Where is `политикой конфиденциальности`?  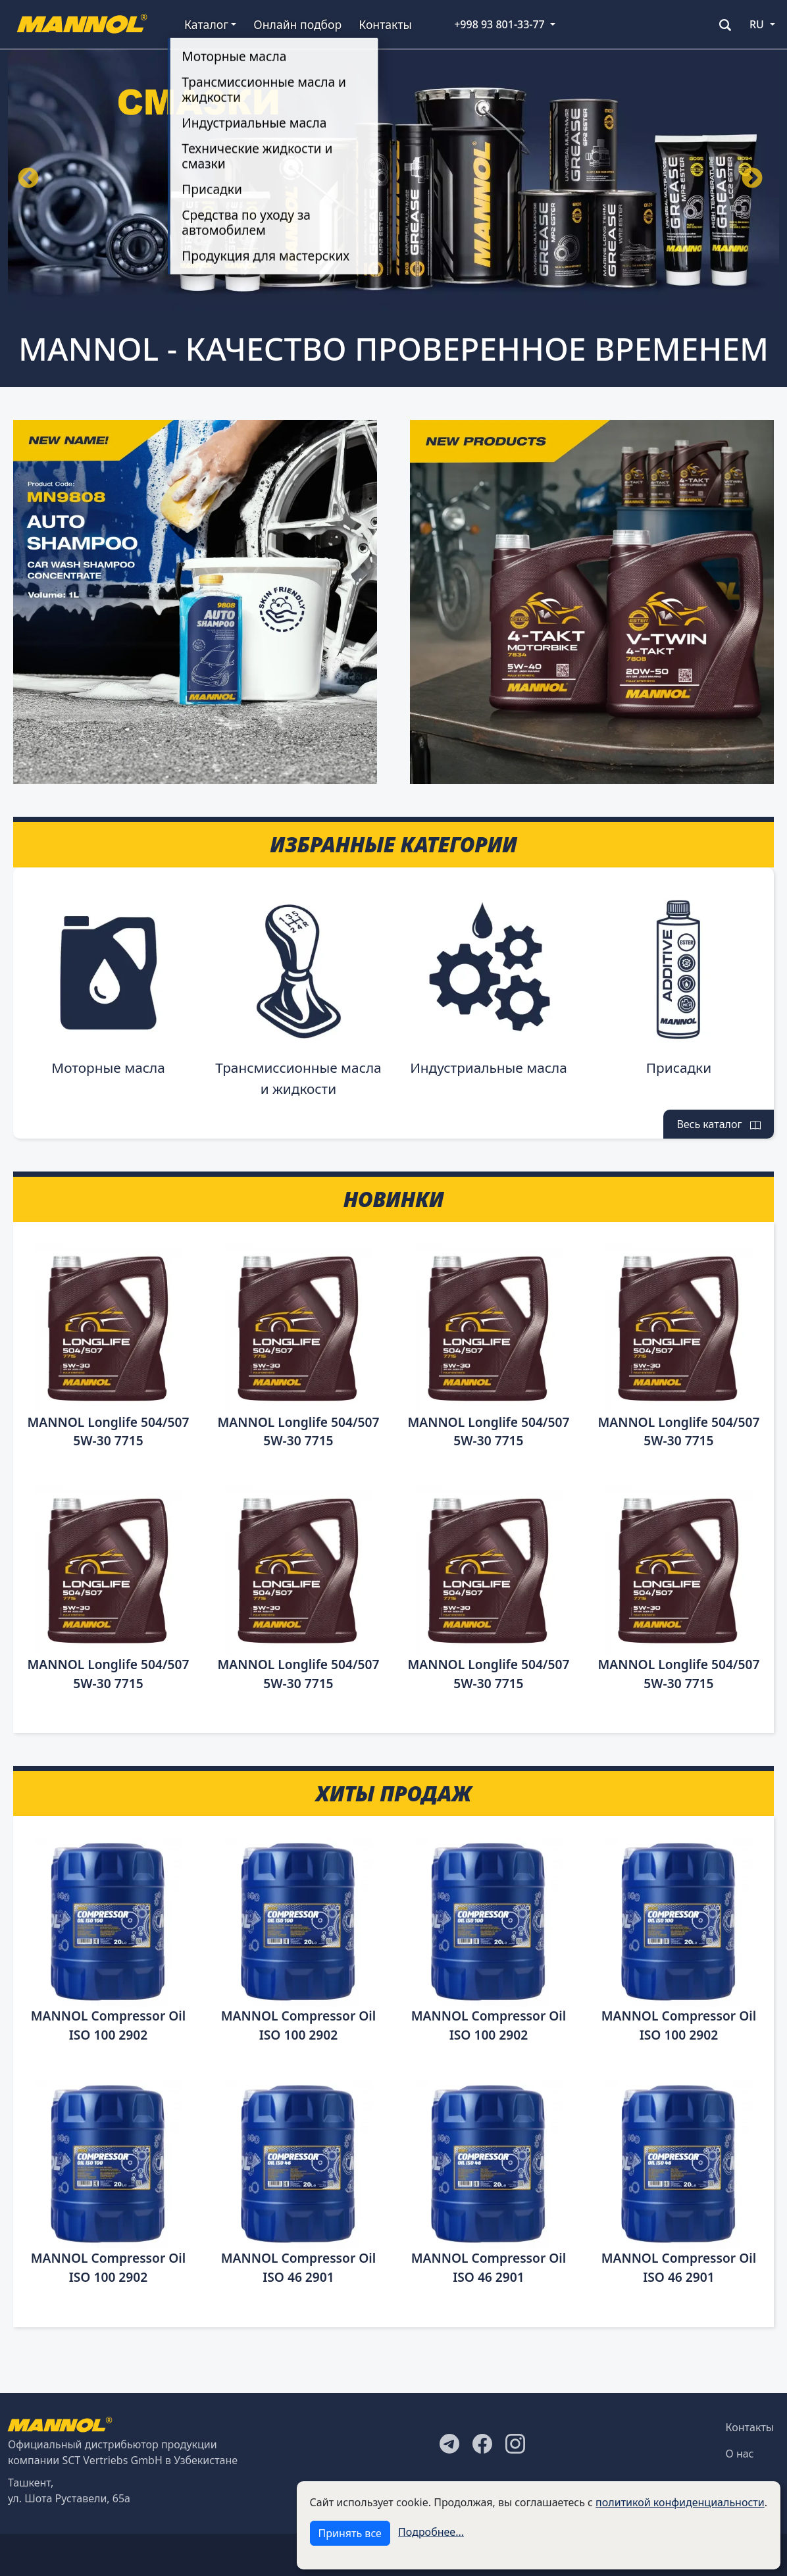
политикой конфиденциальности is located at coordinates (680, 2502).